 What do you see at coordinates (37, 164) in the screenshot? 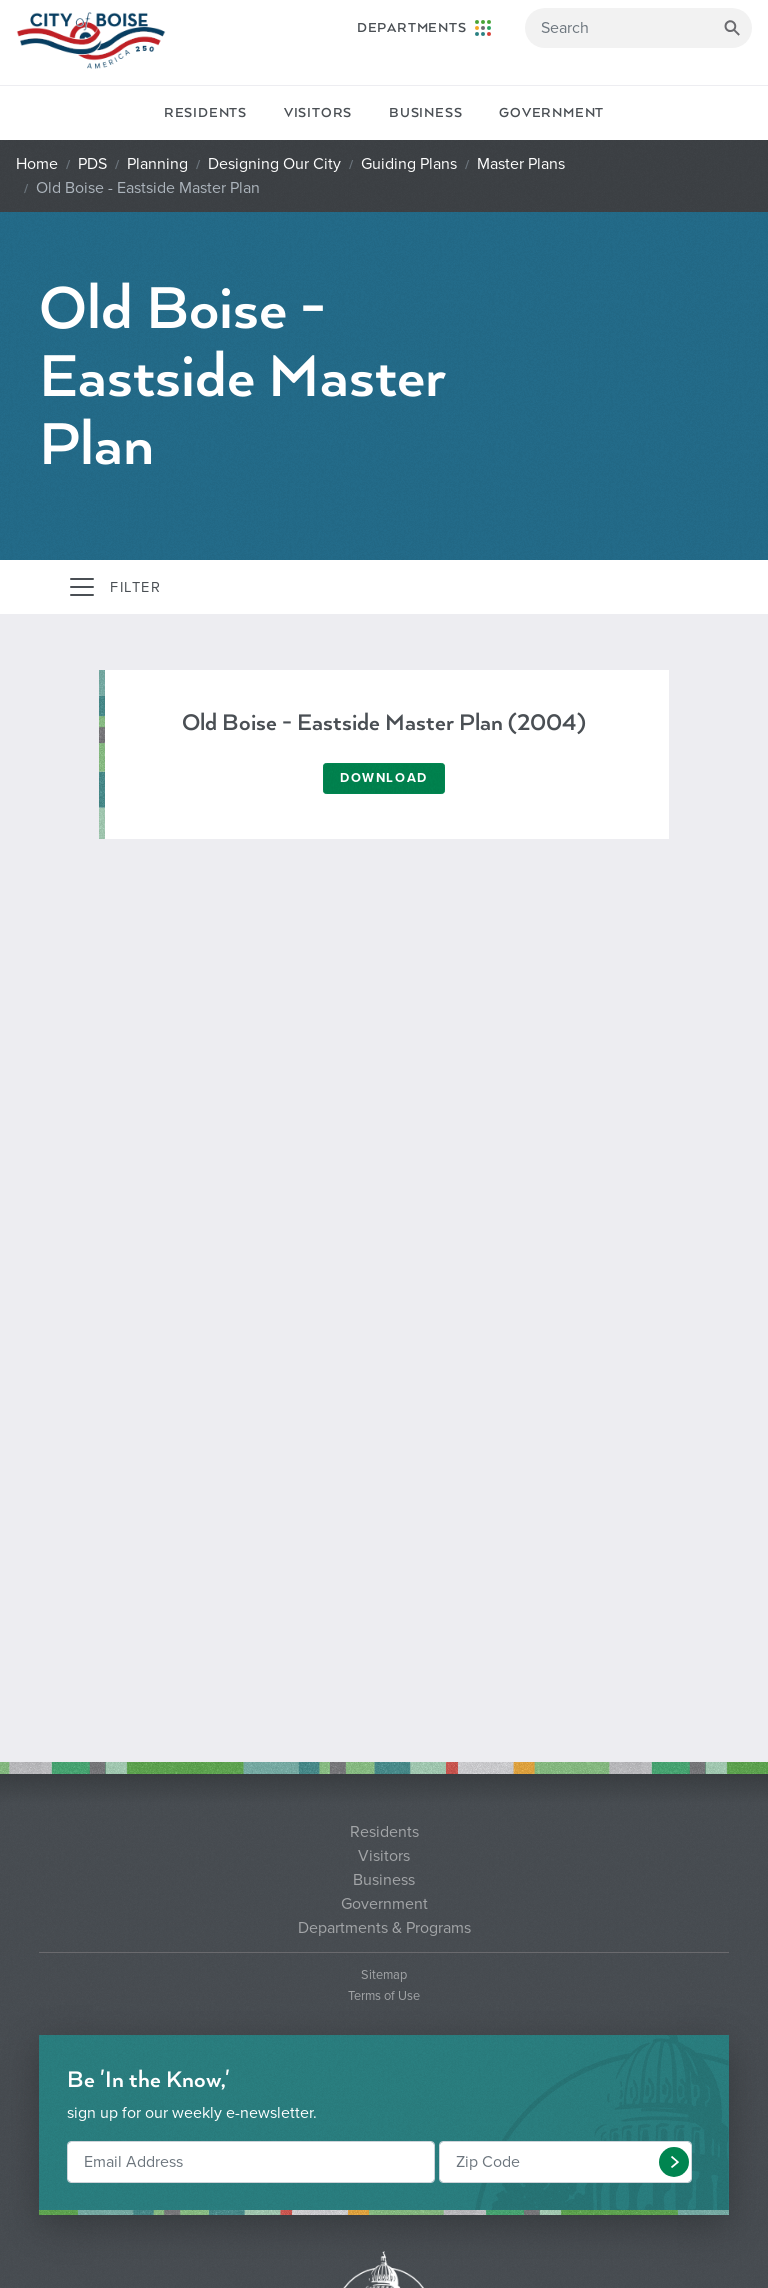
I see `Home` at bounding box center [37, 164].